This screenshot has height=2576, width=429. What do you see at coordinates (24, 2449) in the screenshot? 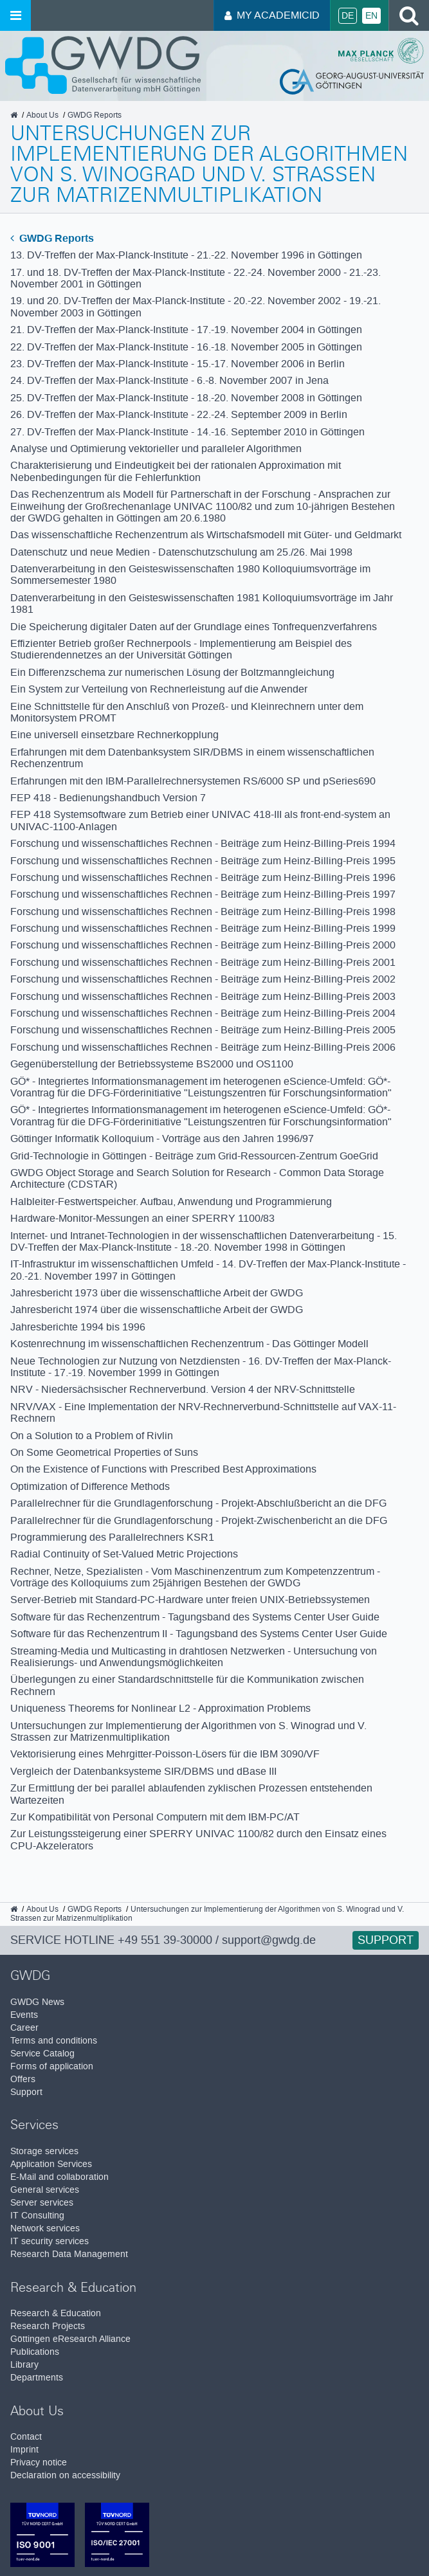
I see `Imprint` at bounding box center [24, 2449].